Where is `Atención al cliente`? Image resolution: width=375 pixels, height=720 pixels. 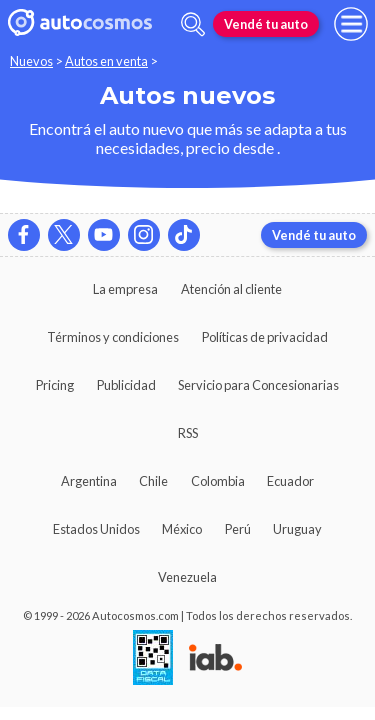
Atención al cliente is located at coordinates (231, 289).